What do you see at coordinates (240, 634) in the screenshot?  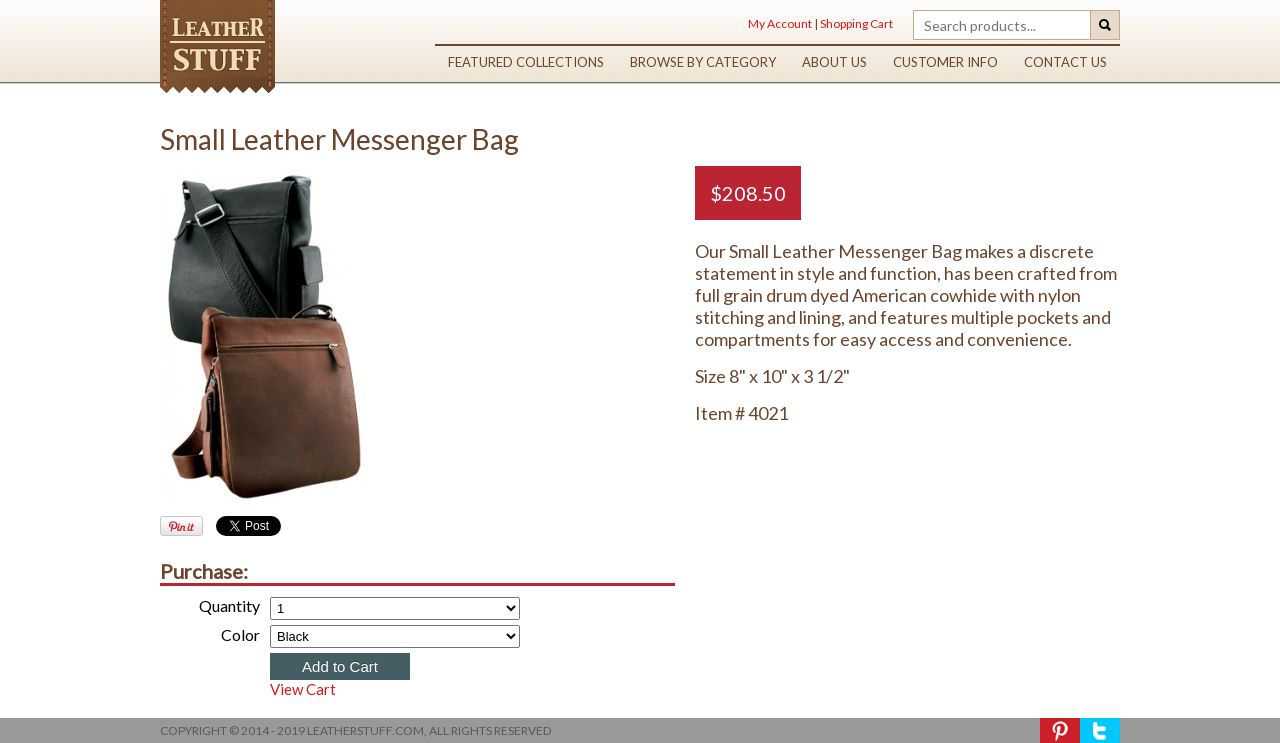 I see `Color` at bounding box center [240, 634].